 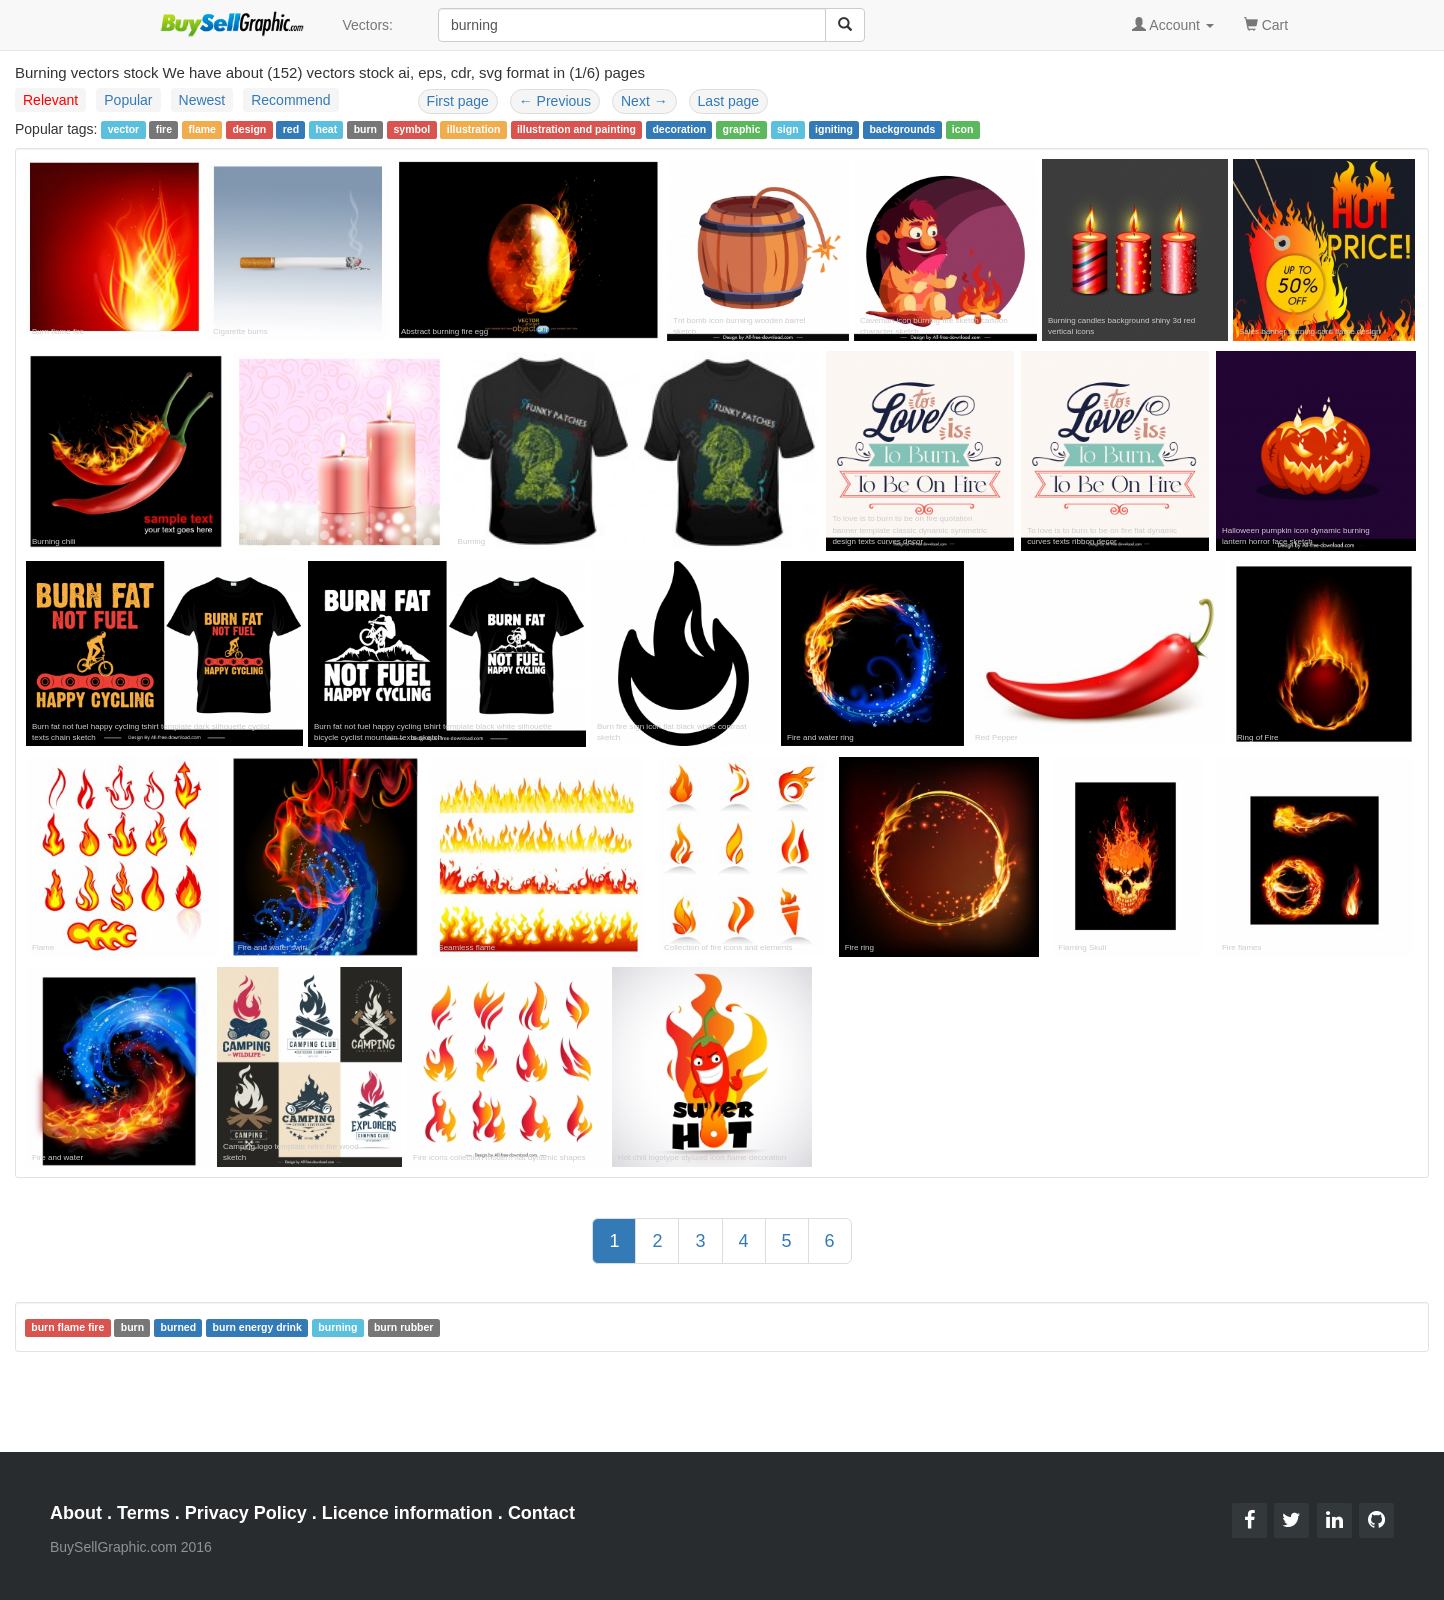 I want to click on Terms, so click(x=143, y=1513).